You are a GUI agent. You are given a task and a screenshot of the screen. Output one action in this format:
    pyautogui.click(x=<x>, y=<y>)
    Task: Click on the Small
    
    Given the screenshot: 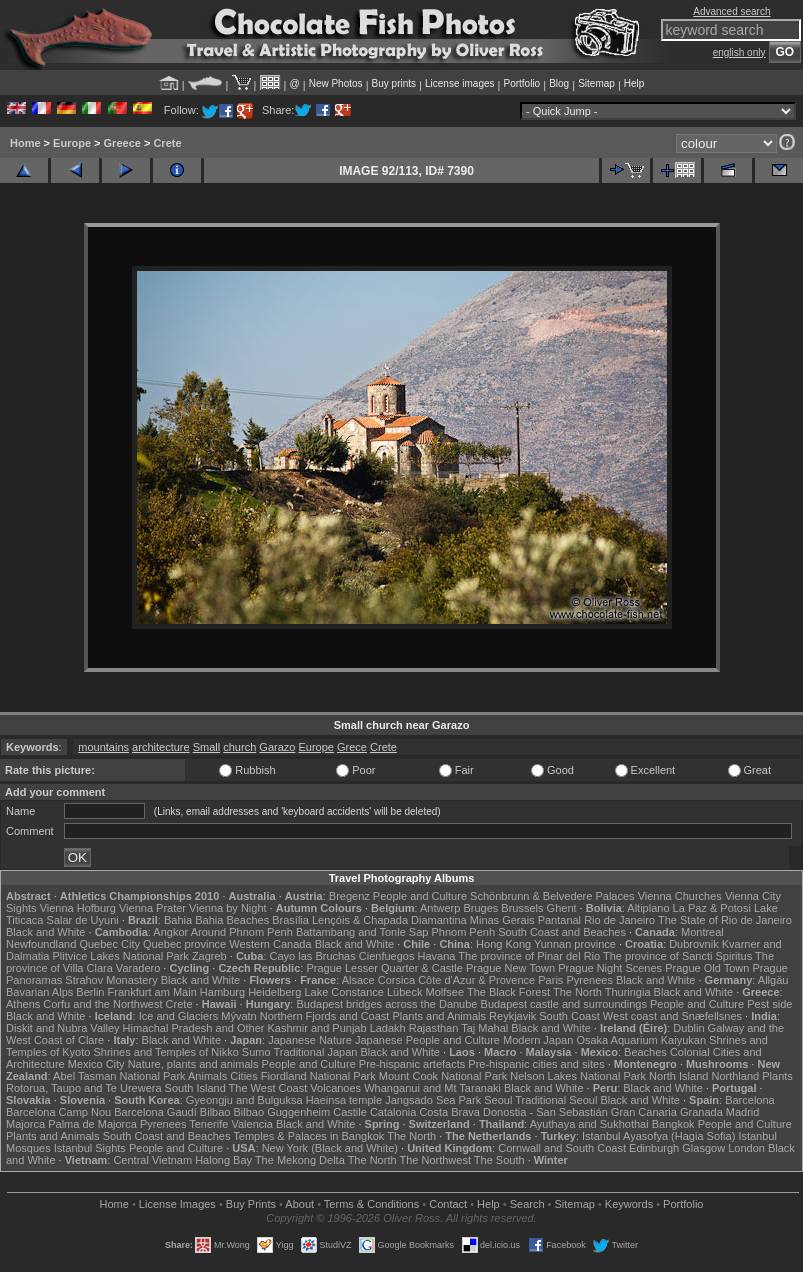 What is the action you would take?
    pyautogui.click(x=207, y=747)
    